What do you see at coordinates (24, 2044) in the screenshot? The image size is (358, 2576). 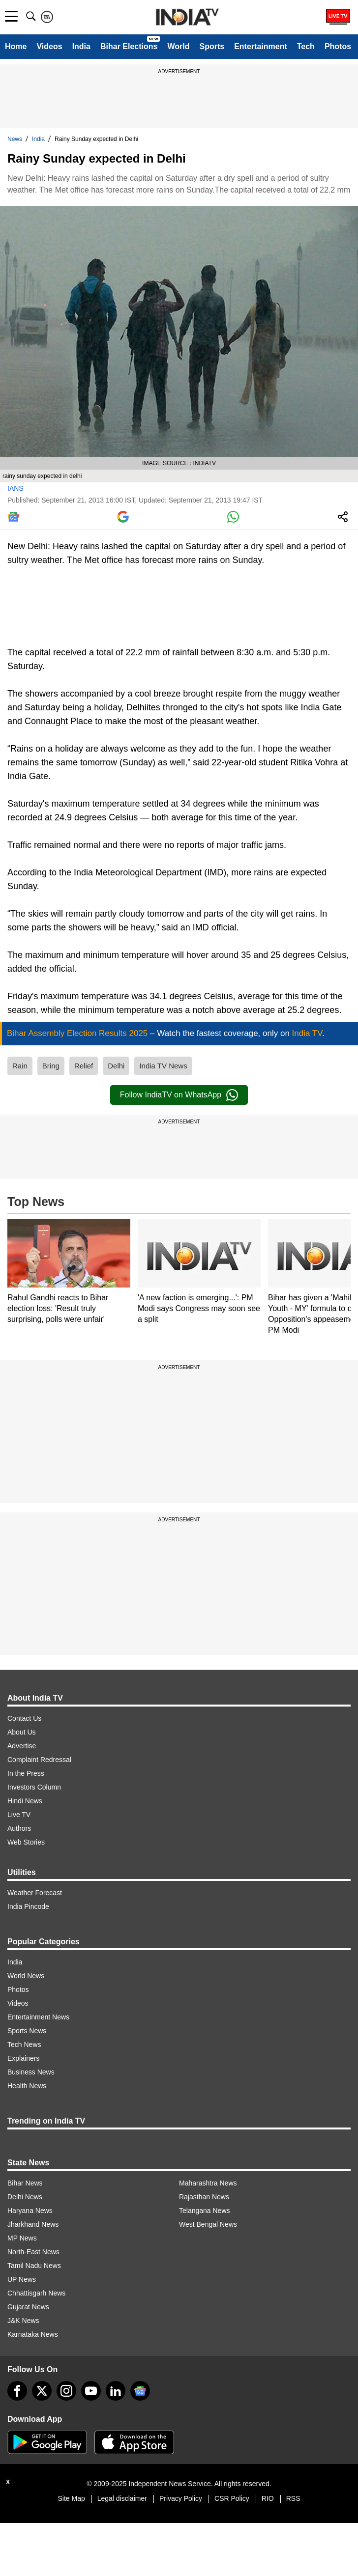 I see `Tech News` at bounding box center [24, 2044].